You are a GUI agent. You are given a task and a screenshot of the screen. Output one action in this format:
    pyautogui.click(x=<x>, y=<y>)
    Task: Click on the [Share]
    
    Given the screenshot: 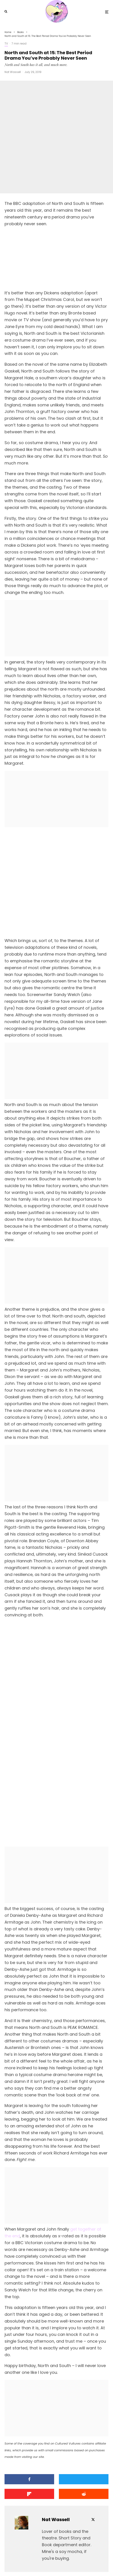 What is the action you would take?
    pyautogui.click(x=21, y=2384)
    